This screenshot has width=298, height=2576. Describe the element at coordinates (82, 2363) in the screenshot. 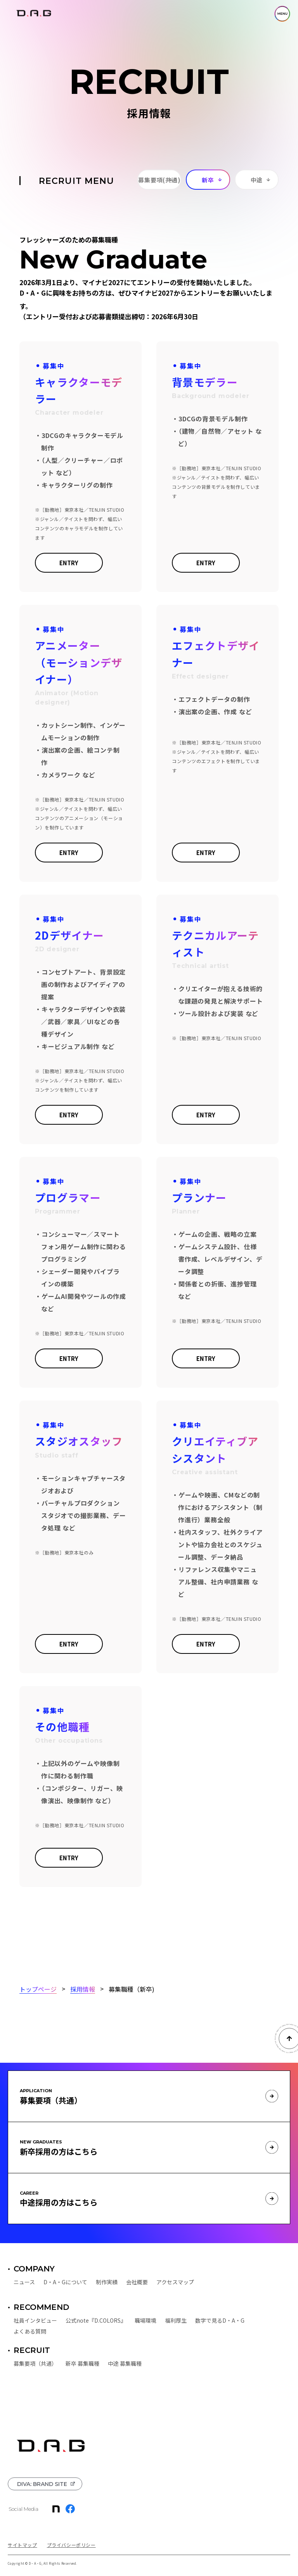

I see `新卒 募集職種` at that location.